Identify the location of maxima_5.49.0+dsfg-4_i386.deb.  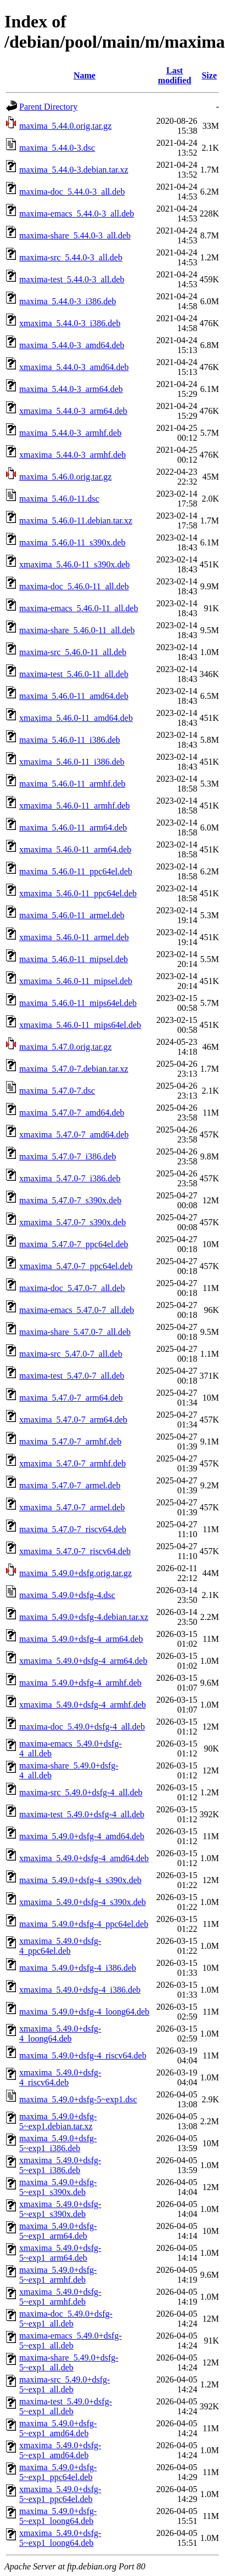
(77, 1967).